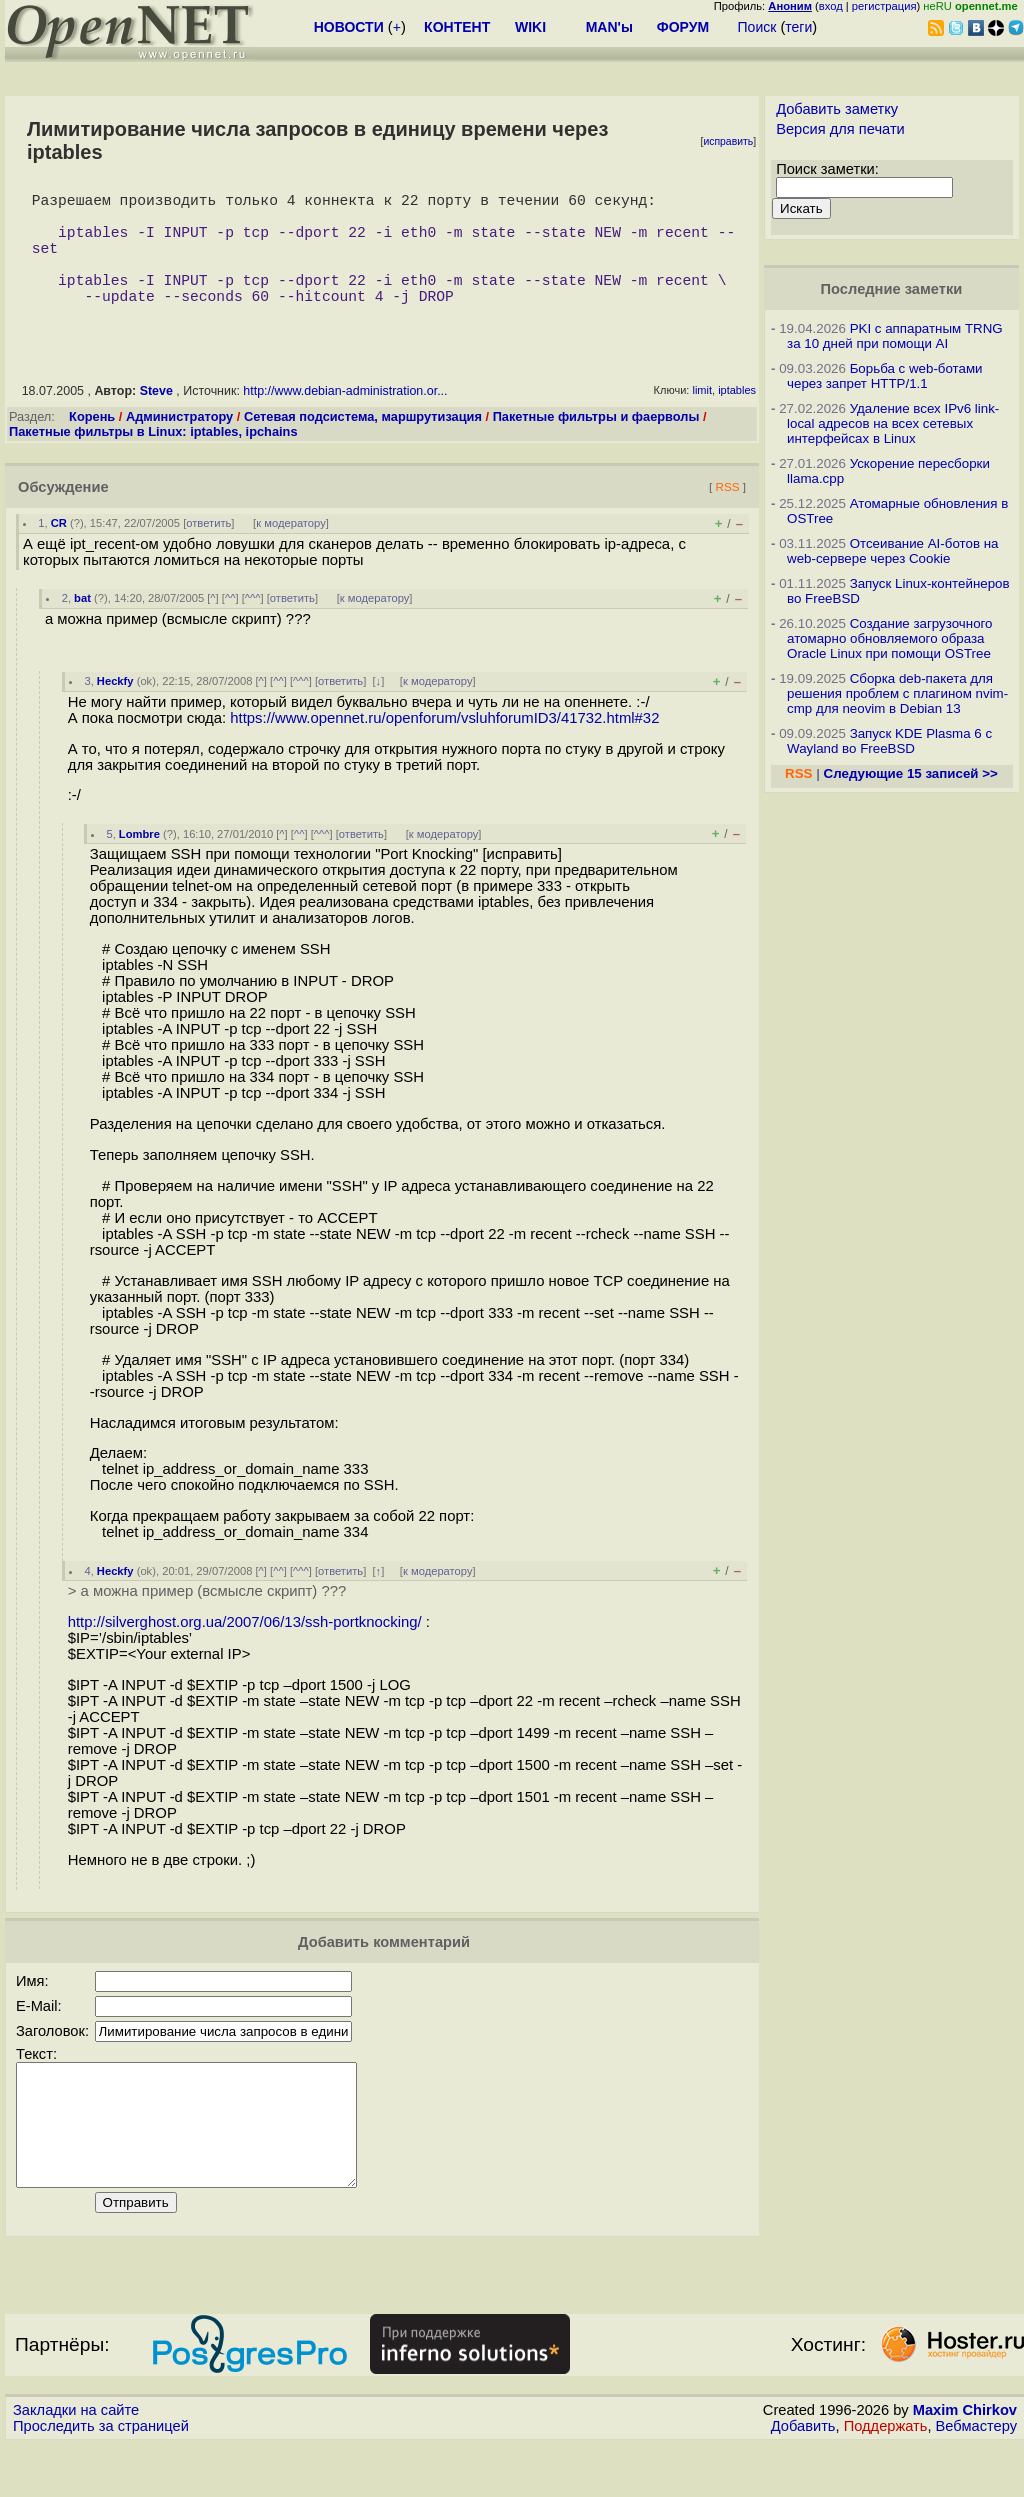 Image resolution: width=1024 pixels, height=2497 pixels. I want to click on Администратору, so click(179, 444).